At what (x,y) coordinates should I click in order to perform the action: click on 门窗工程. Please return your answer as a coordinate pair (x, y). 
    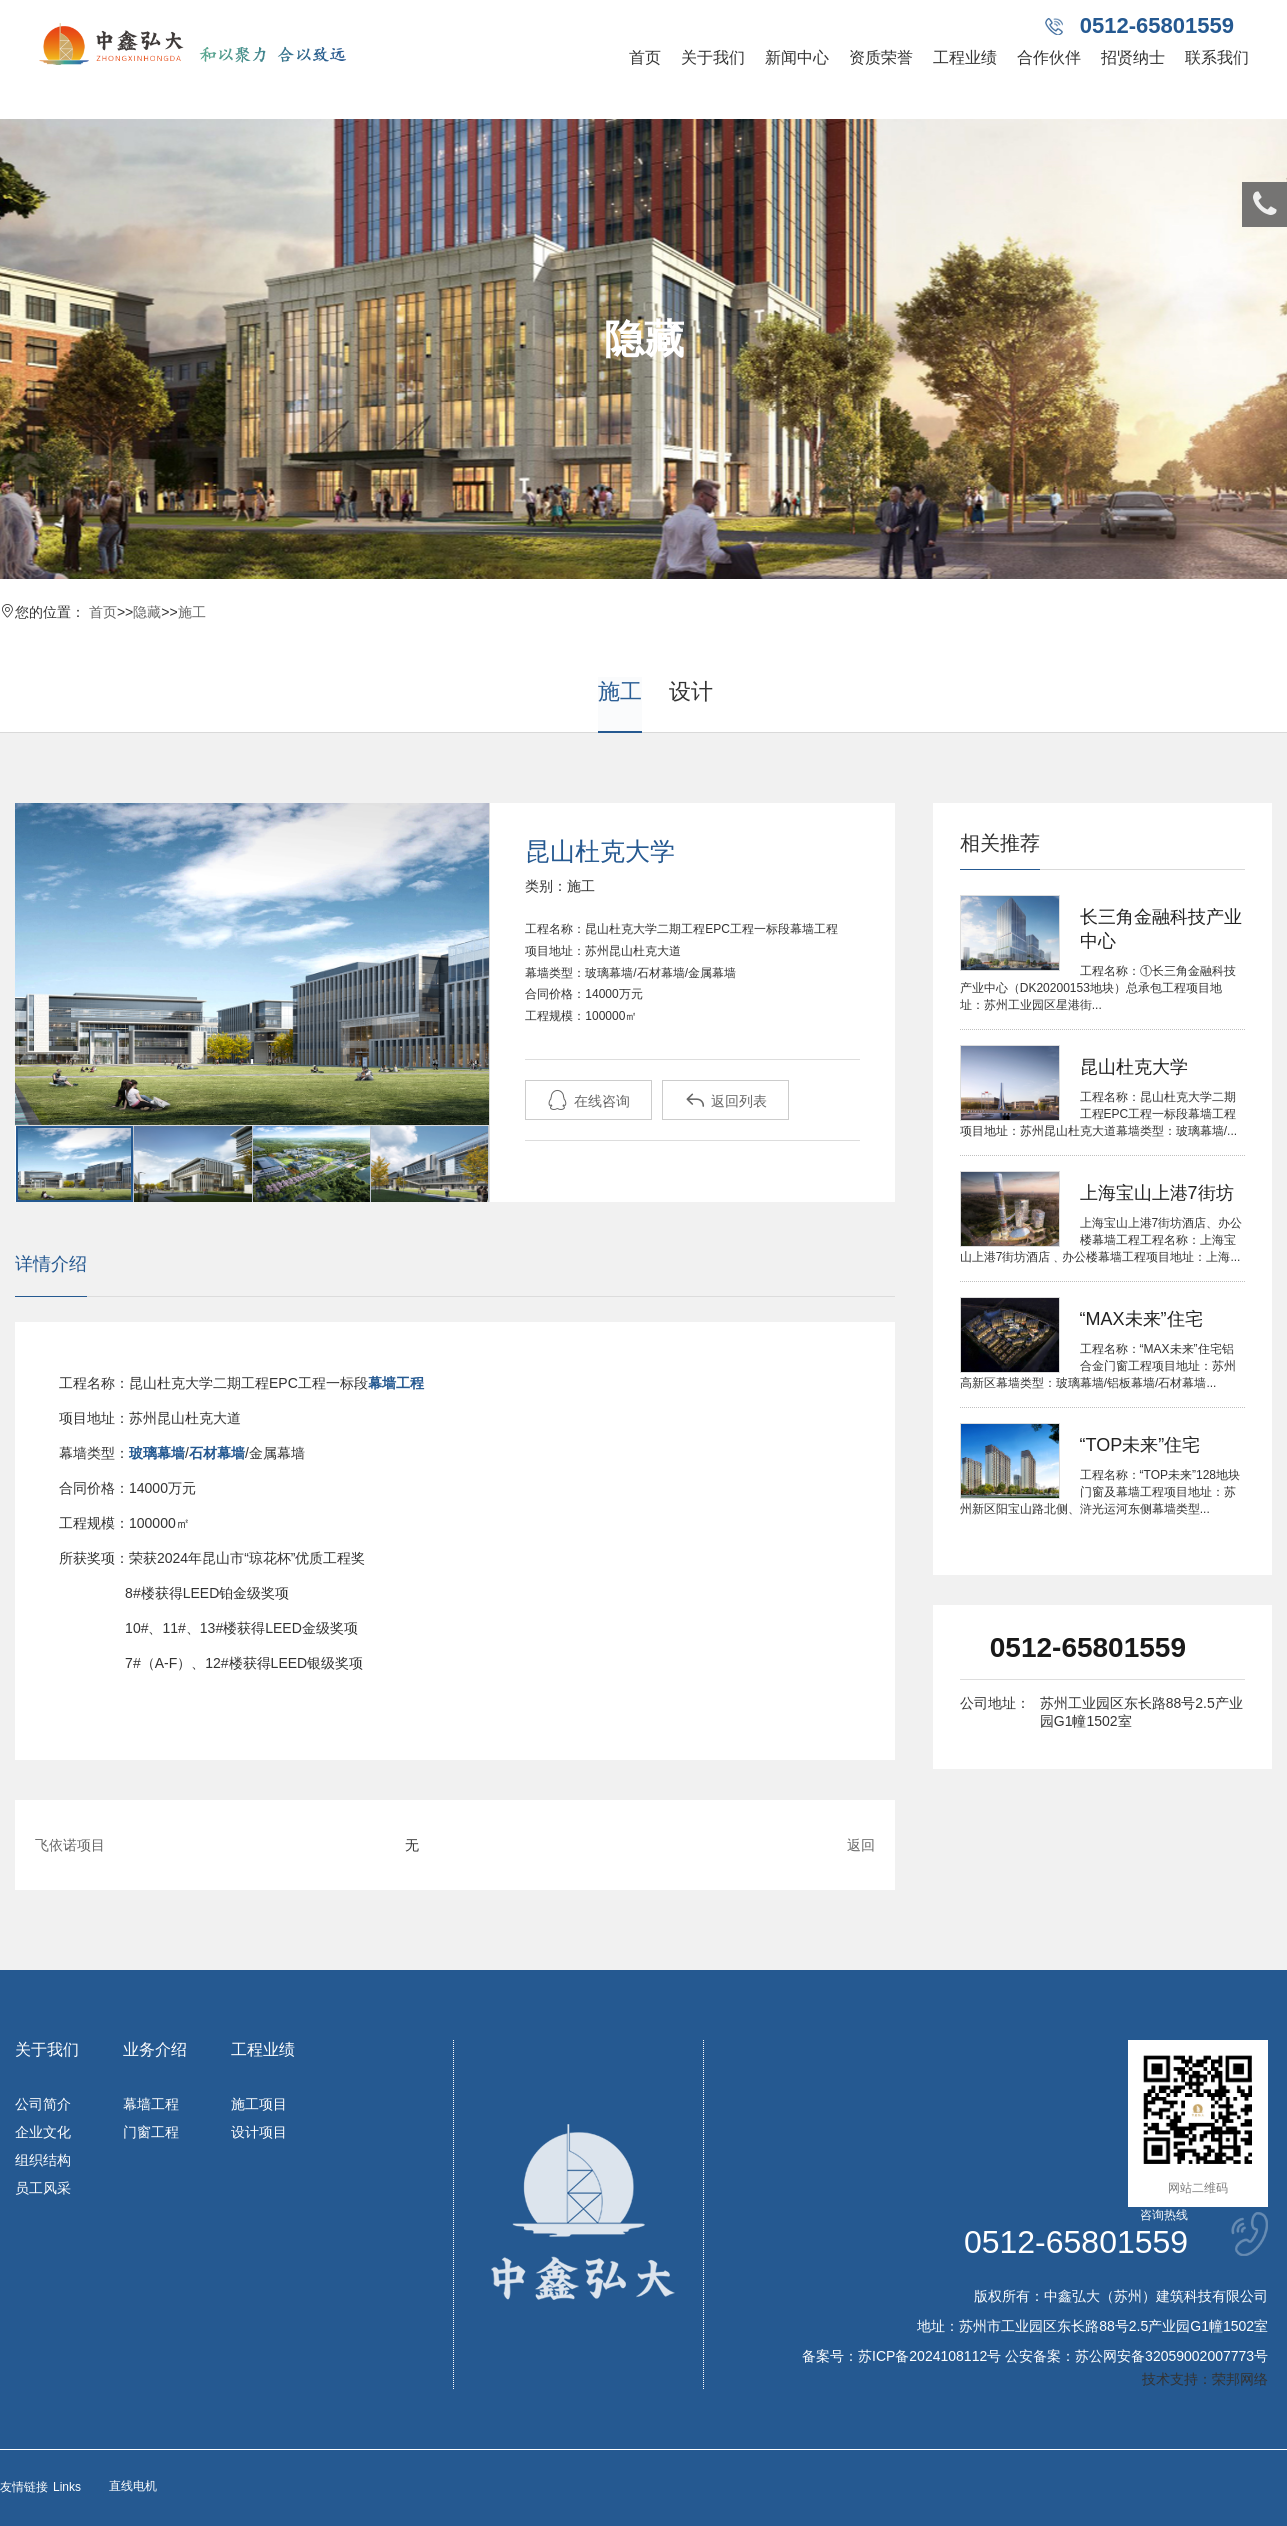
    Looking at the image, I should click on (151, 2132).